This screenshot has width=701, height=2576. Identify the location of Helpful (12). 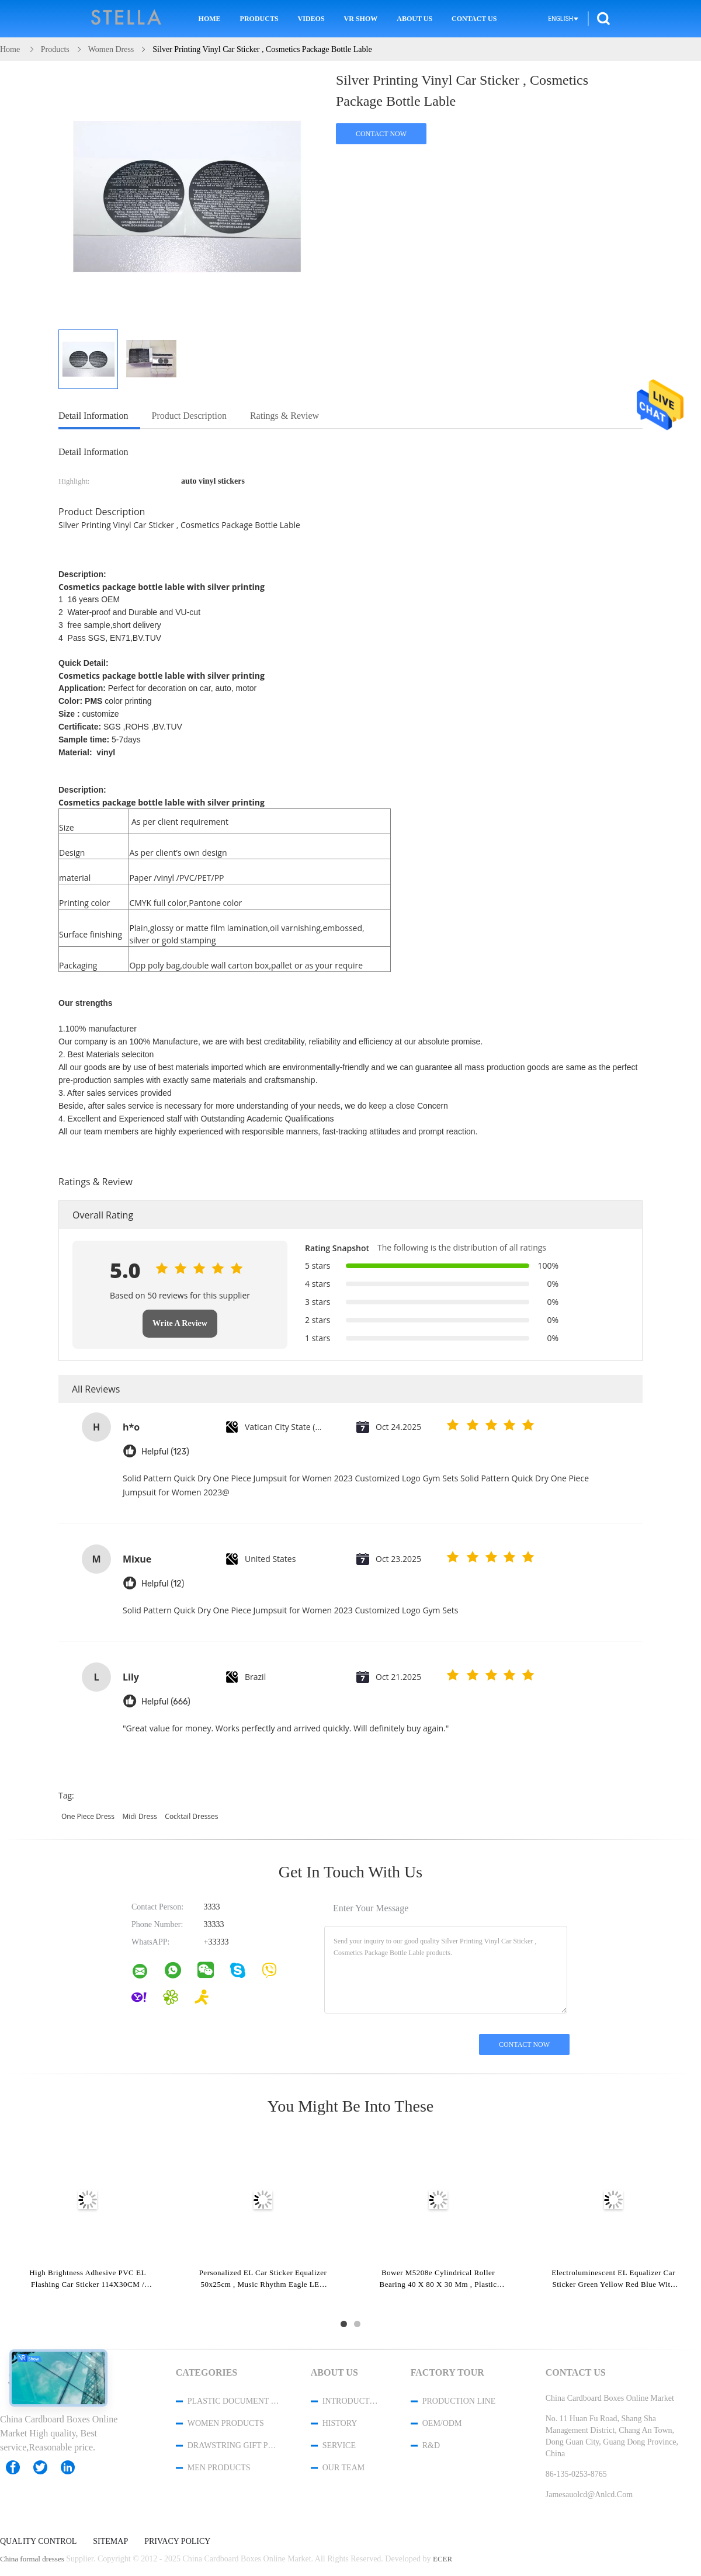
(162, 1584).